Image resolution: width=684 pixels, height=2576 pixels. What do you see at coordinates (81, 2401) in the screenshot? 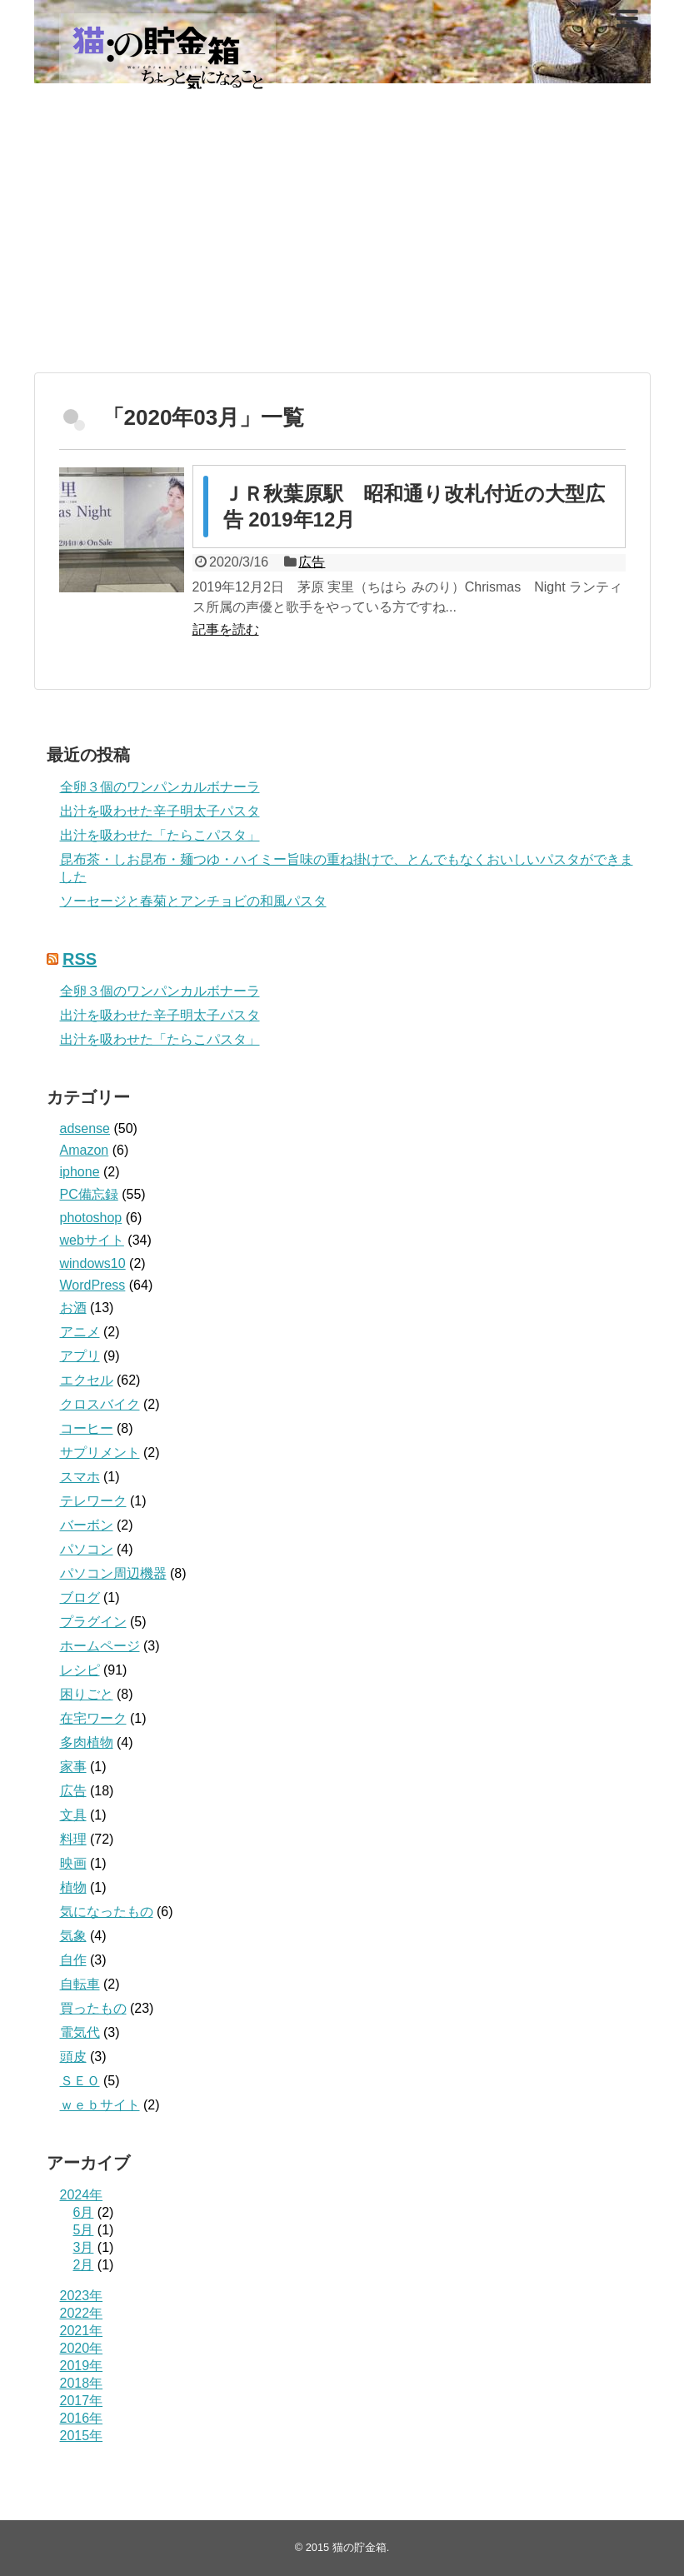
I see `2017年` at bounding box center [81, 2401].